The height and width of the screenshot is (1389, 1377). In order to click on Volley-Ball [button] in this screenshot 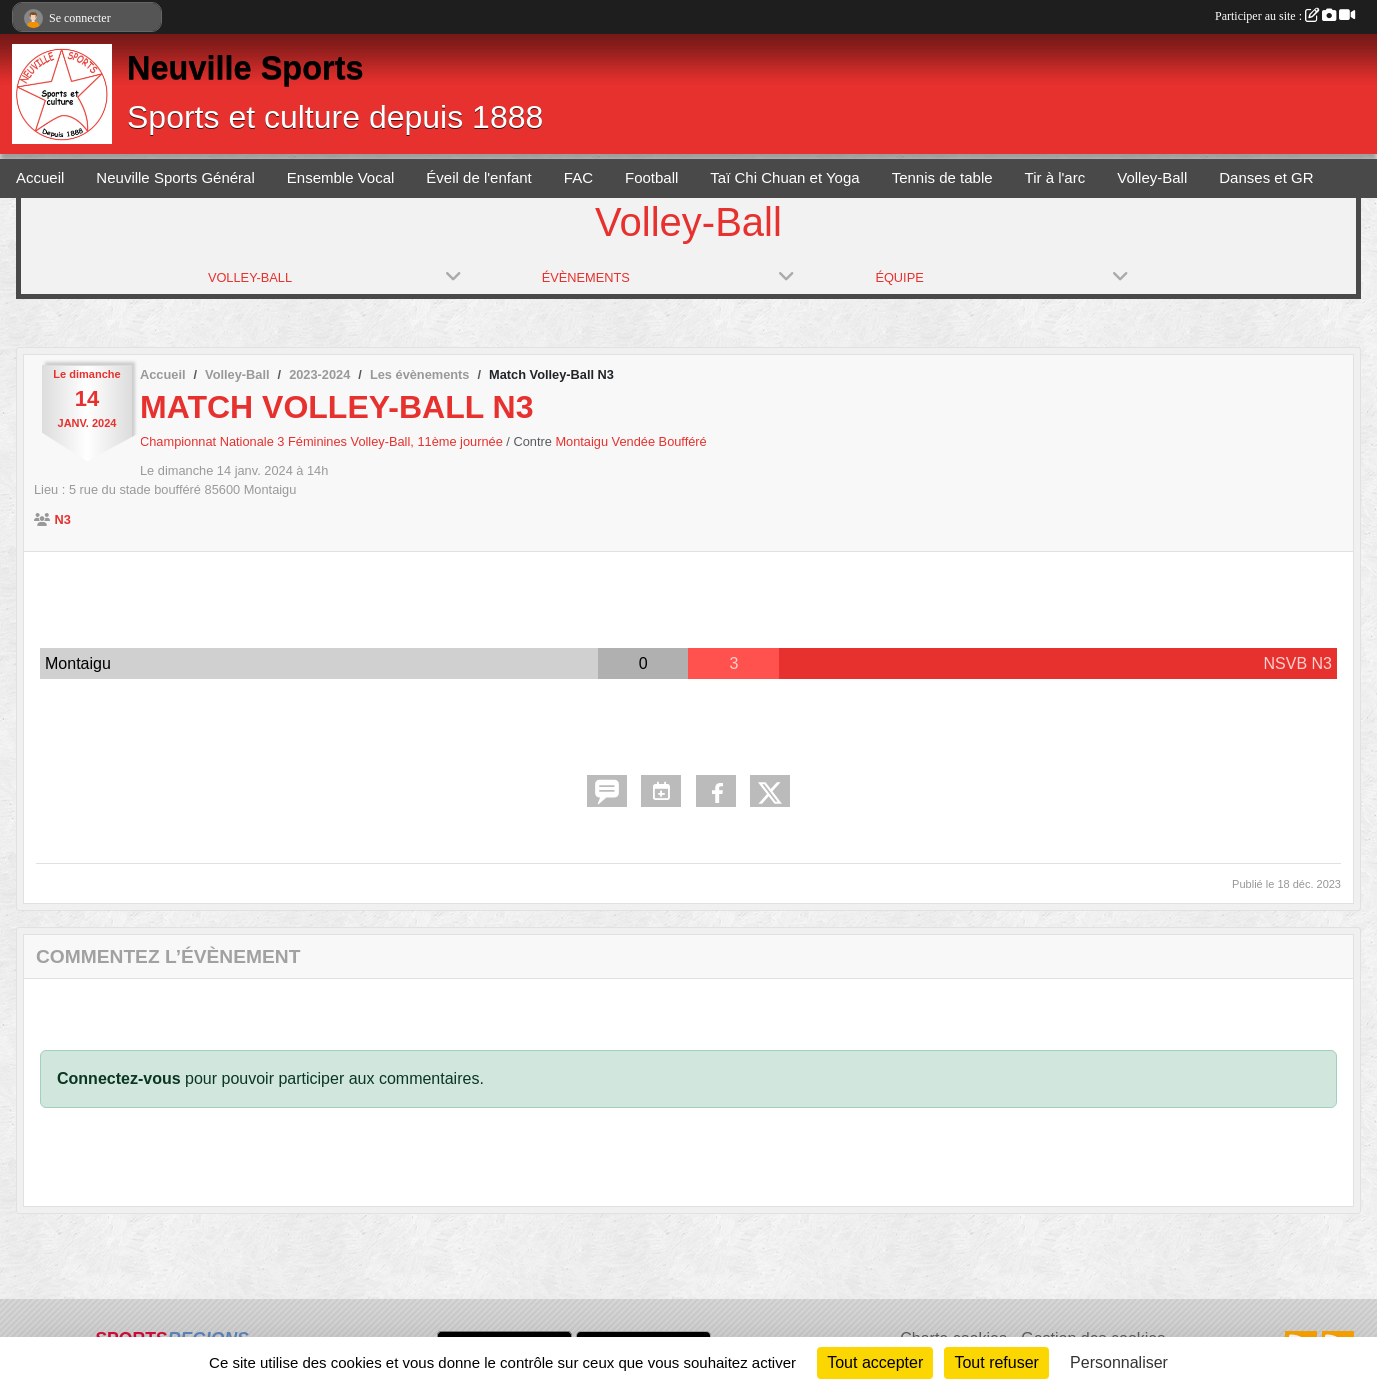, I will do `click(1152, 177)`.